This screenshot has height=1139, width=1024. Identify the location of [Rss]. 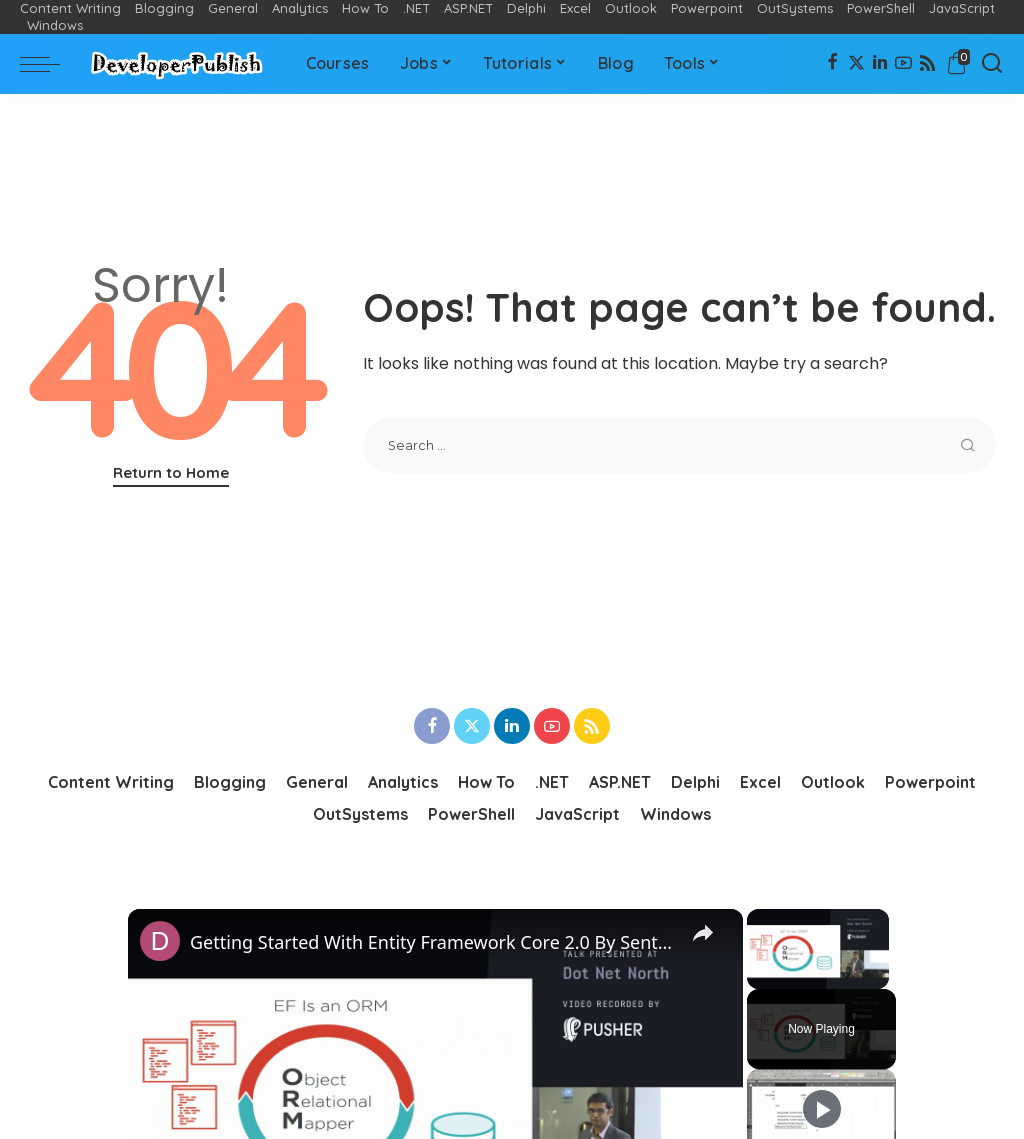
(927, 64).